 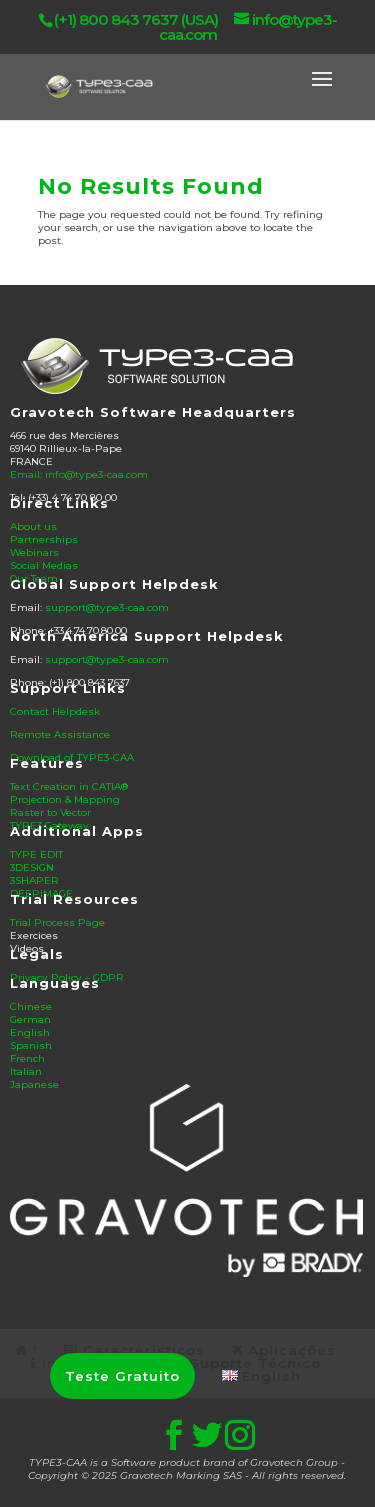 What do you see at coordinates (33, 526) in the screenshot?
I see `About us` at bounding box center [33, 526].